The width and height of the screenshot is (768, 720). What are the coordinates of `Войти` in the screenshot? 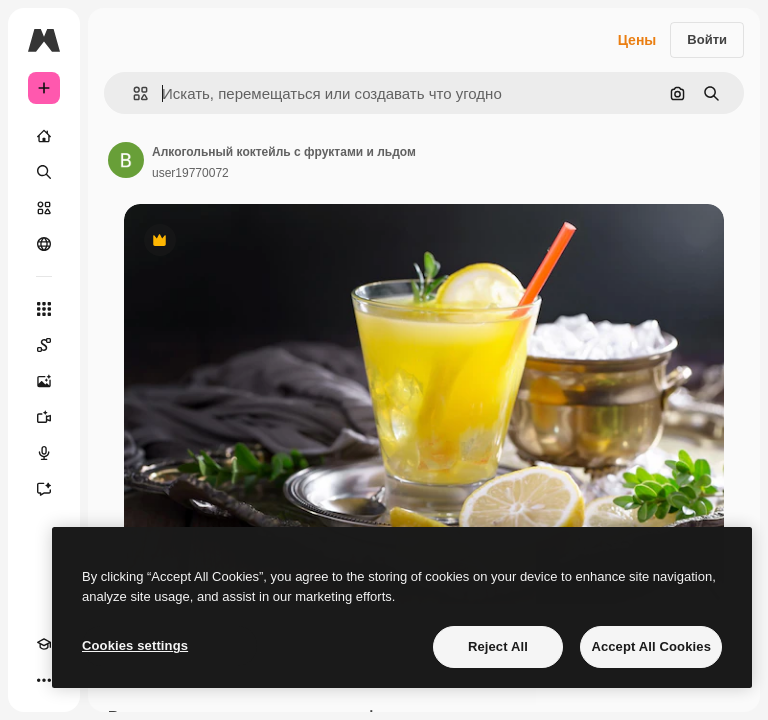 It's located at (707, 39).